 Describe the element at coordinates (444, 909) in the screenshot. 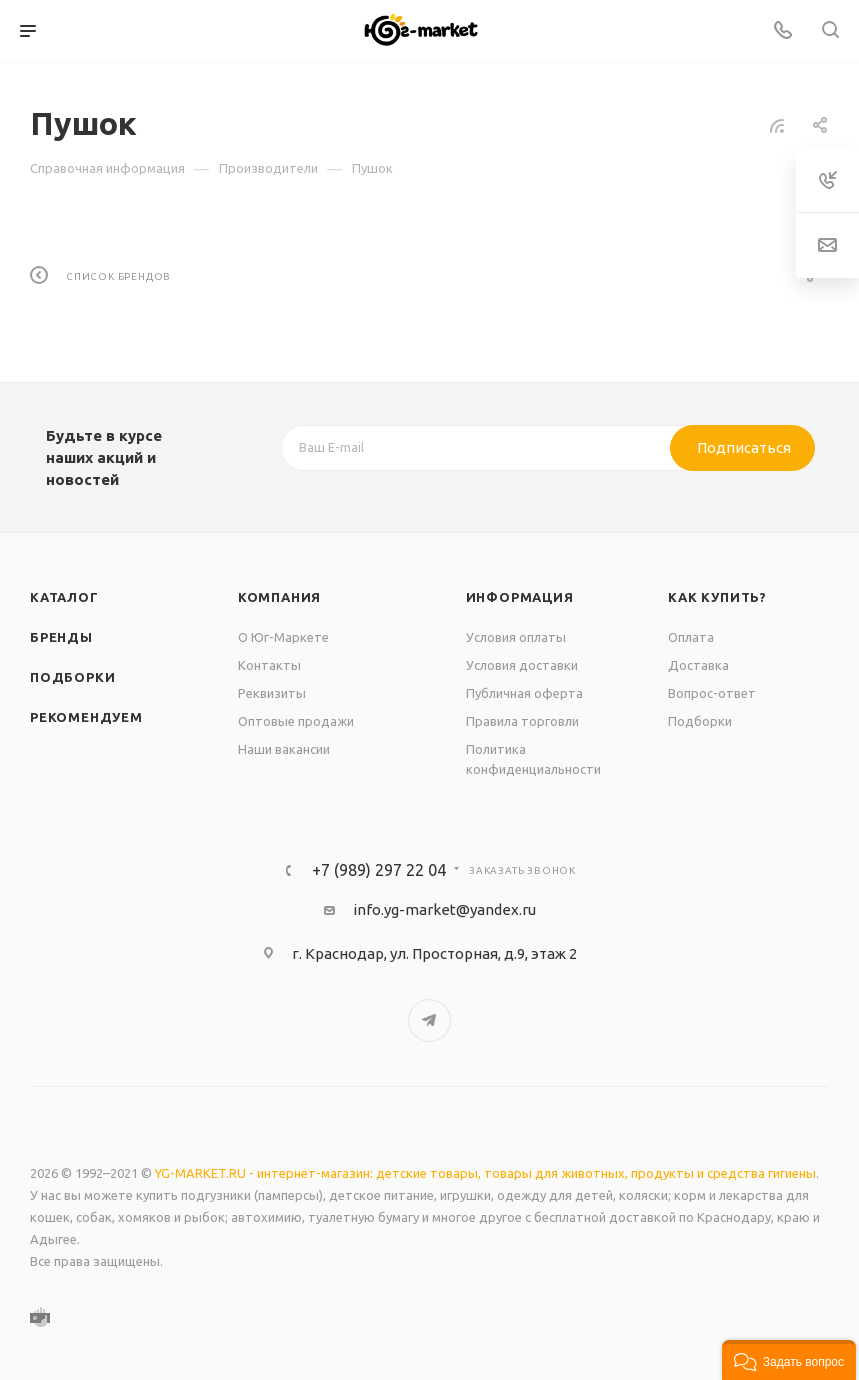

I see `info.yg-market@yandex.ru` at that location.